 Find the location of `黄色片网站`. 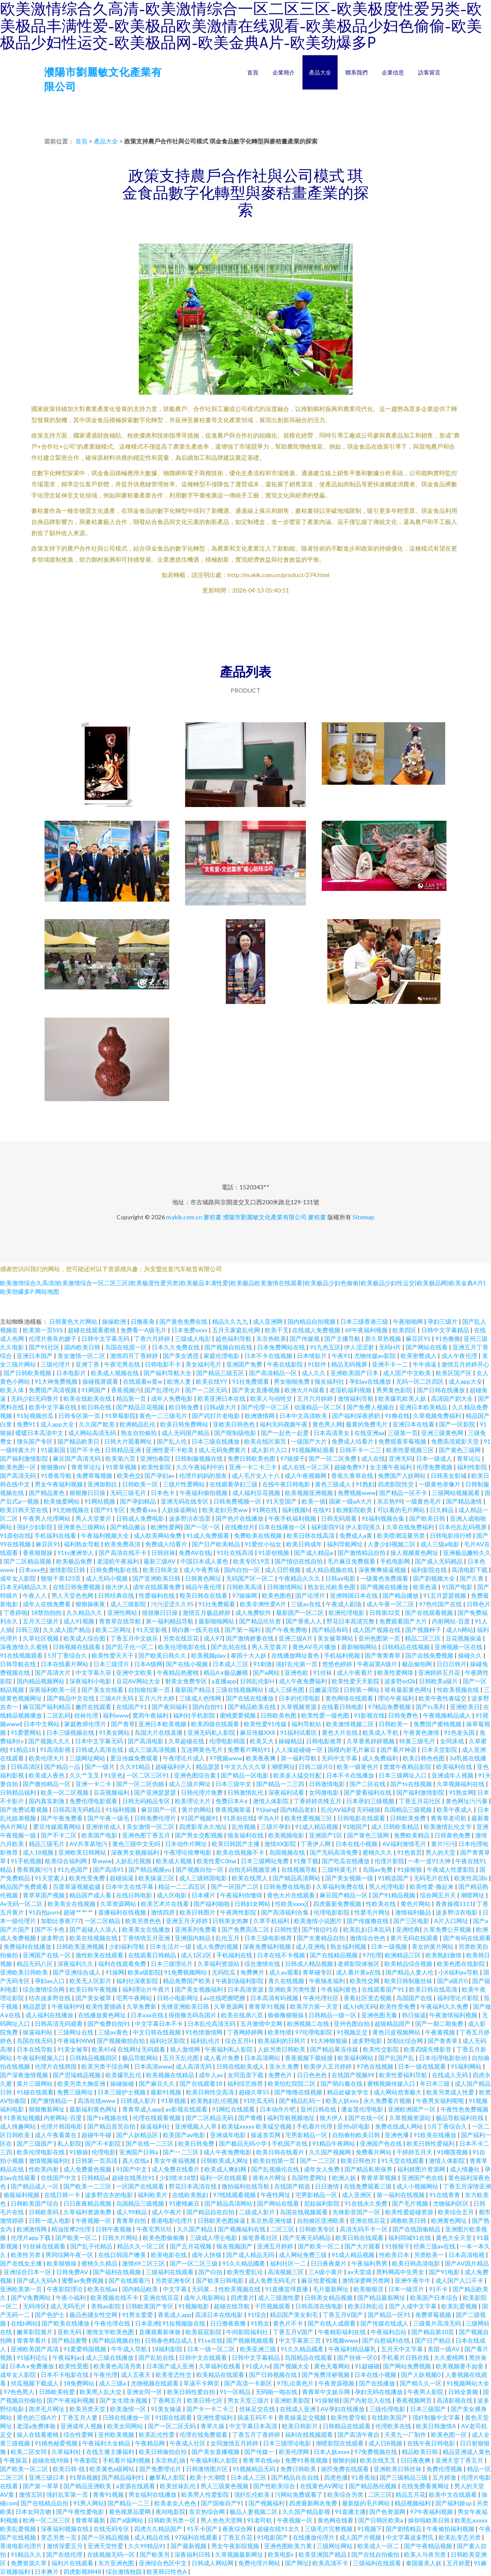

黄色片网站 is located at coordinates (416, 1903).